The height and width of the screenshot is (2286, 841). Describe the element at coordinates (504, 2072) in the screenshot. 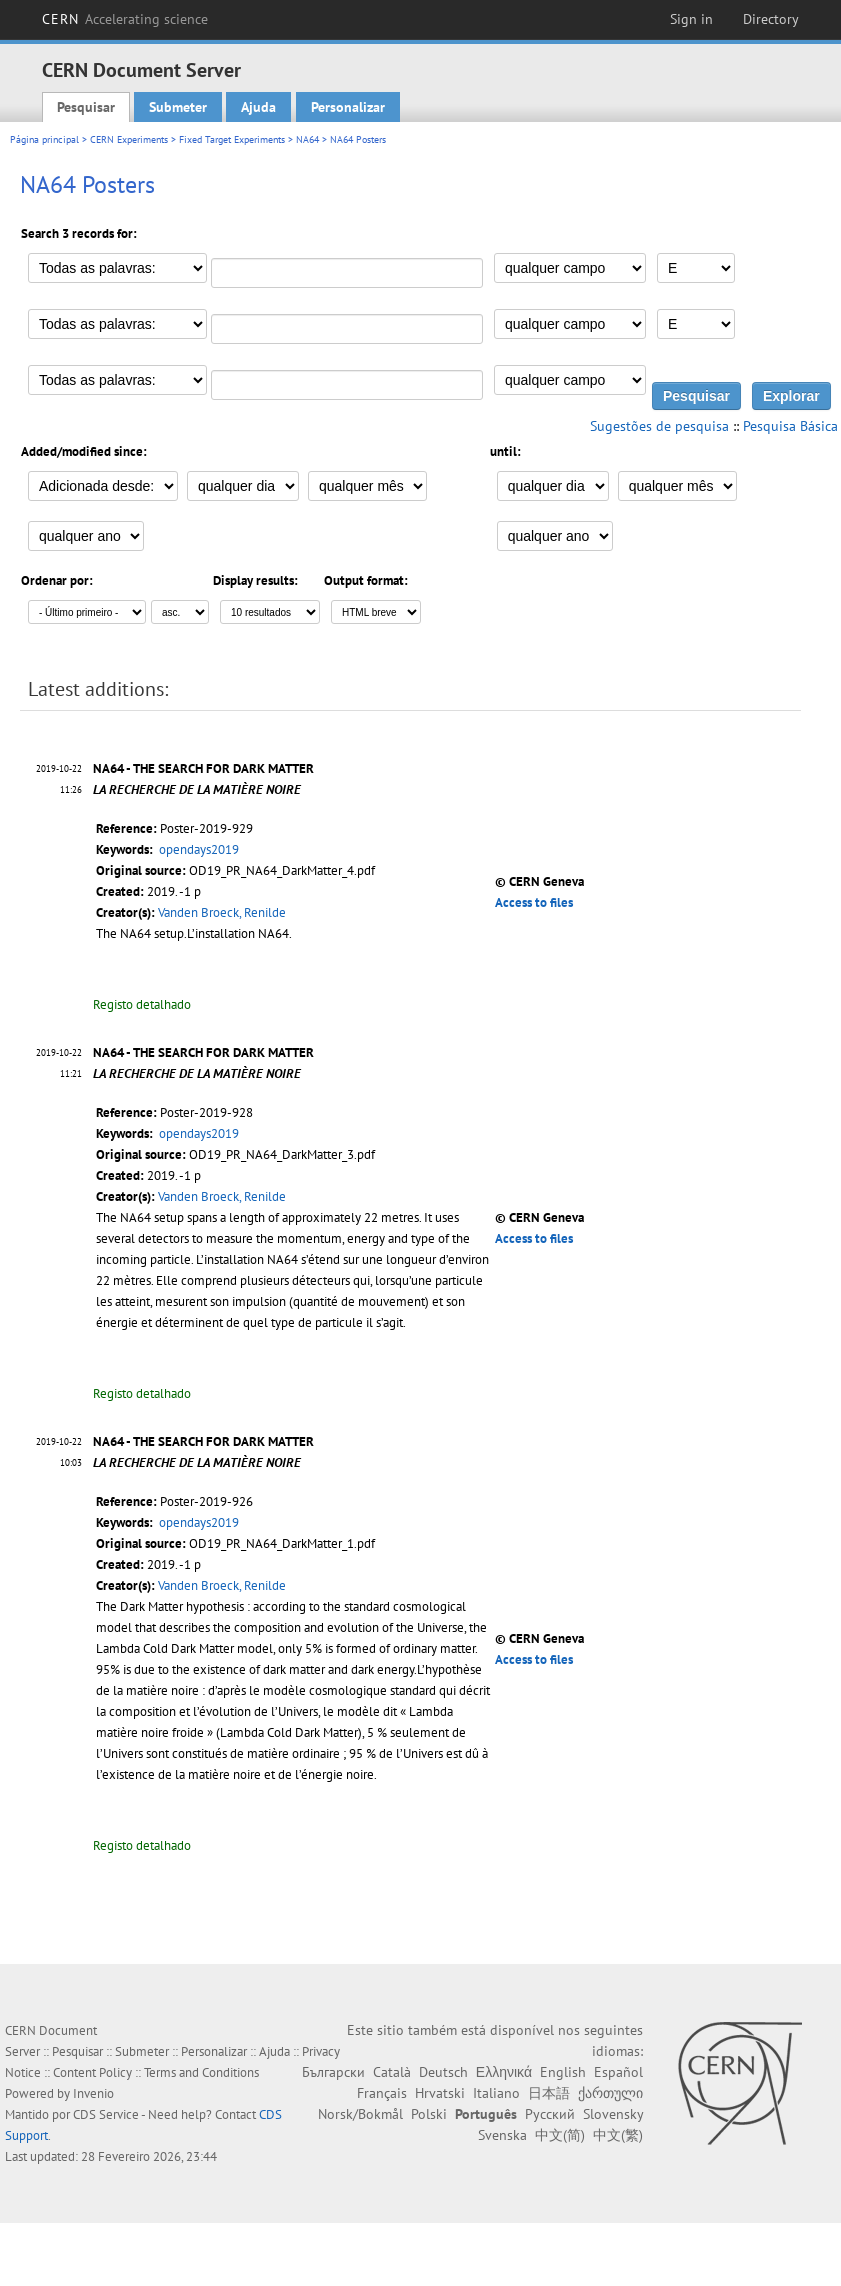

I see `Ελληνικά` at that location.